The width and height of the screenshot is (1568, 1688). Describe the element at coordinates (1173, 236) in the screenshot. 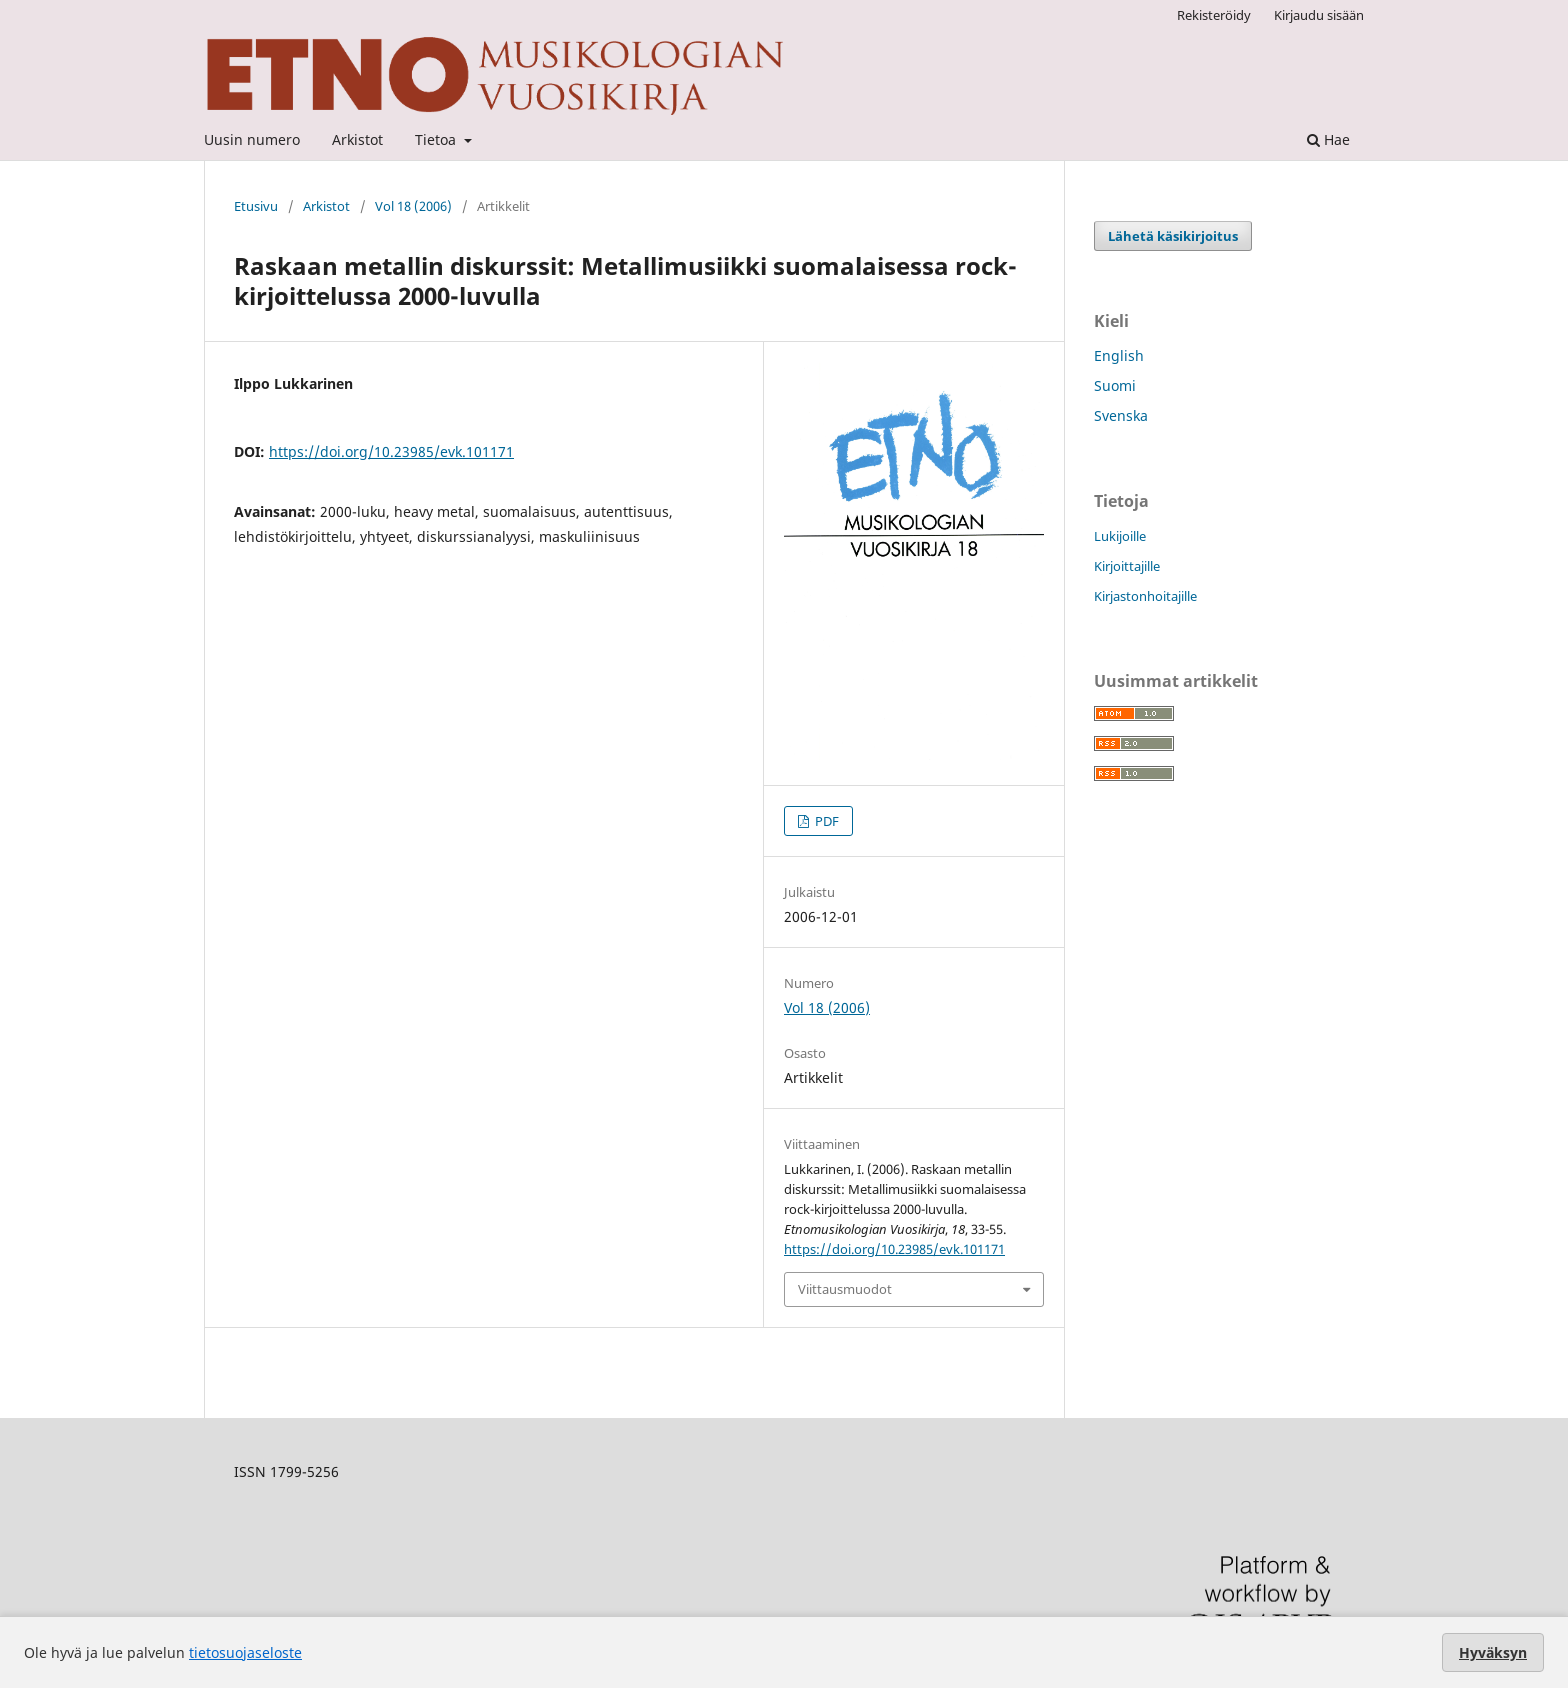

I see `Lähetä käsikirjoitus` at that location.